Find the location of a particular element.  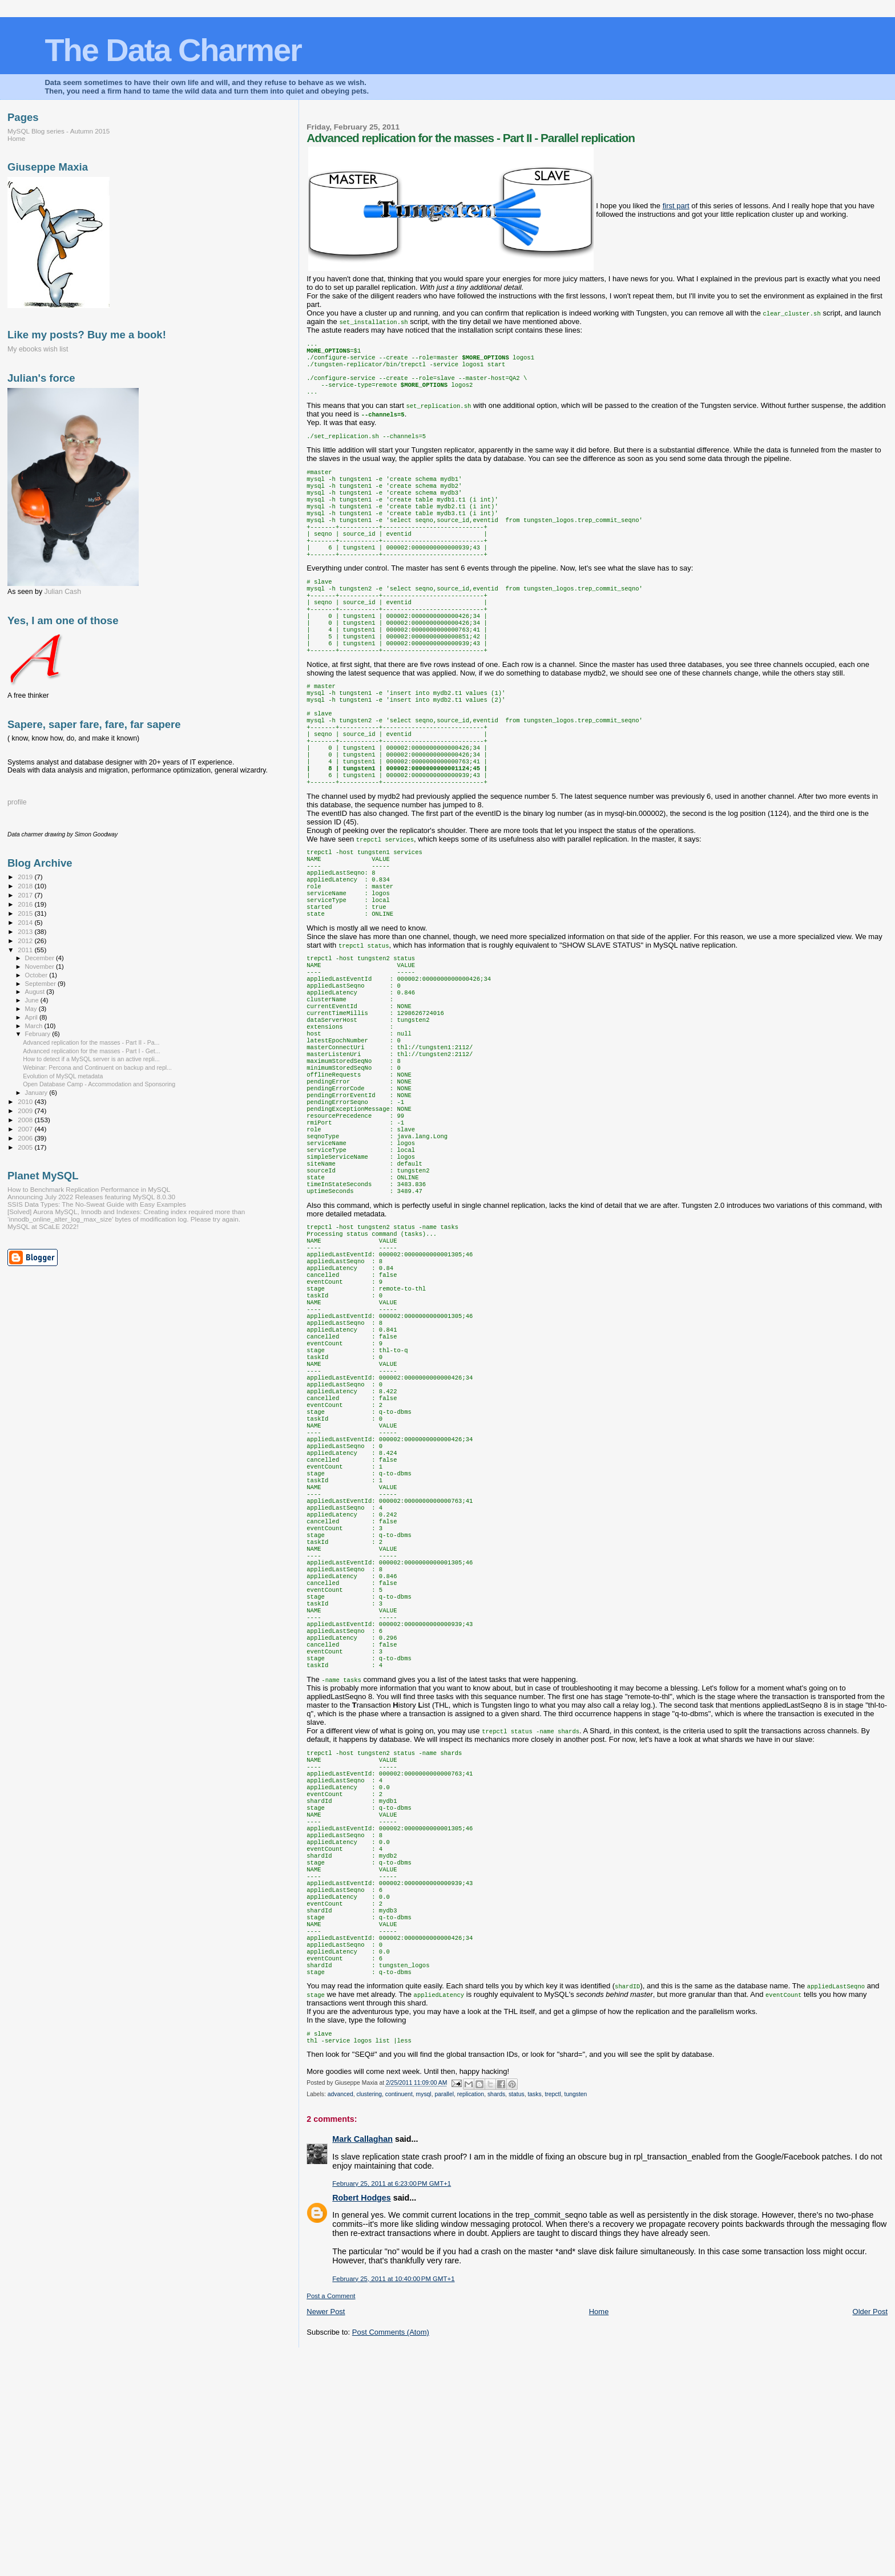

advanced is located at coordinates (340, 2314).